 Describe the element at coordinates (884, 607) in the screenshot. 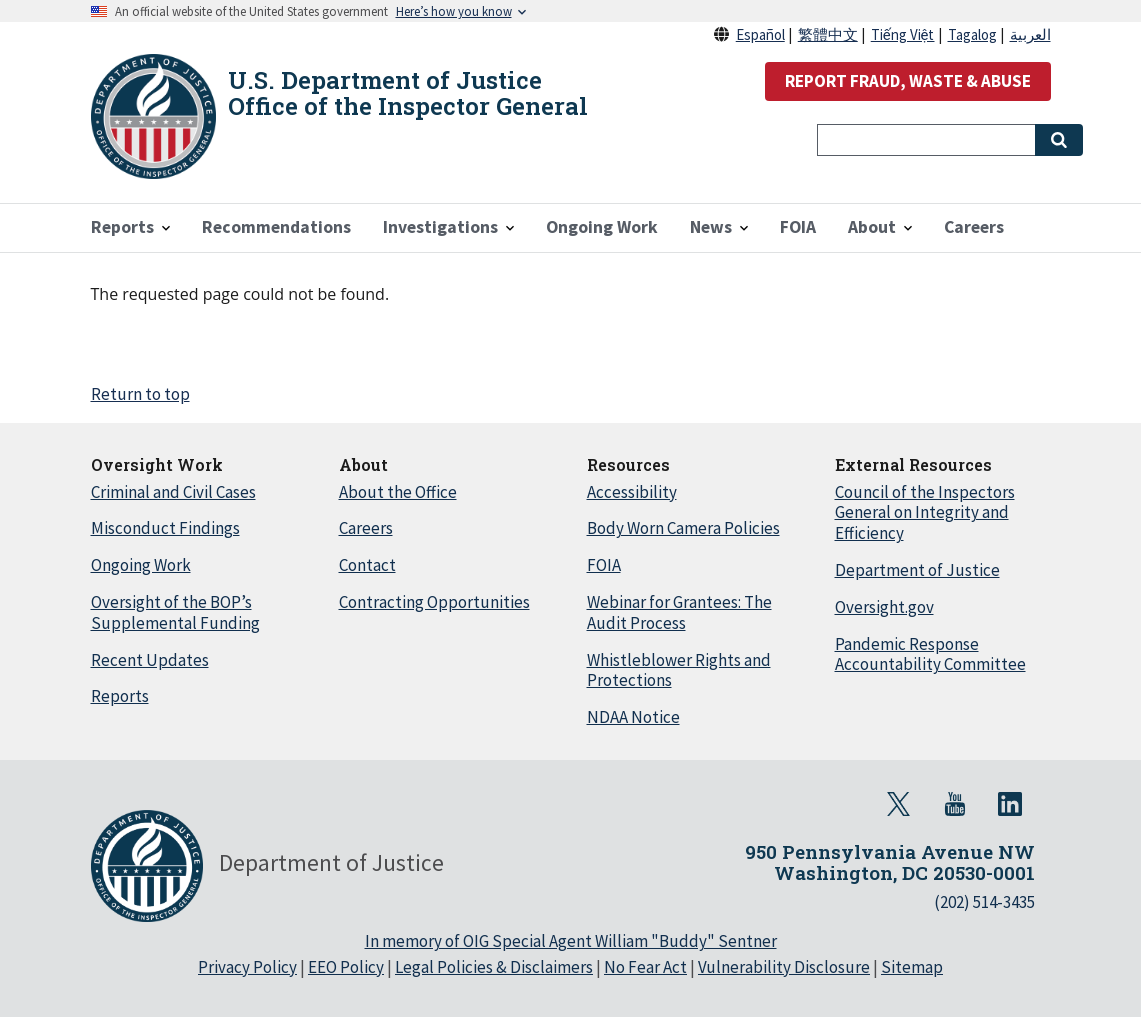

I see `Oversight.gov` at that location.